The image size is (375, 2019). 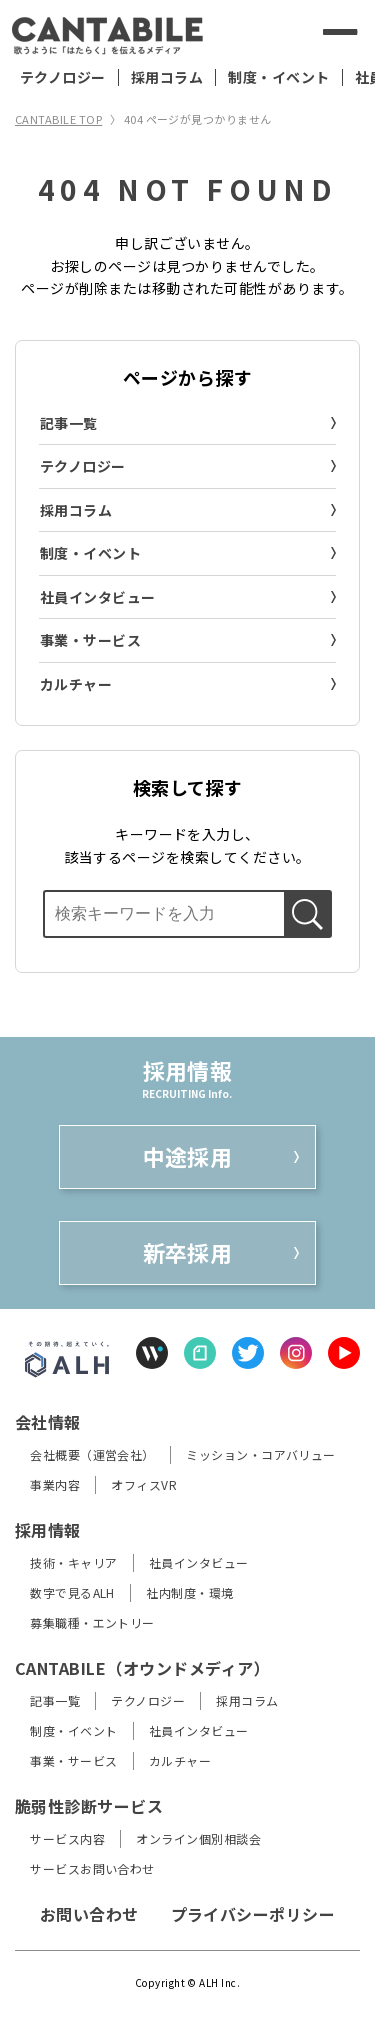 I want to click on オンライン個別相談会, so click(x=198, y=1838).